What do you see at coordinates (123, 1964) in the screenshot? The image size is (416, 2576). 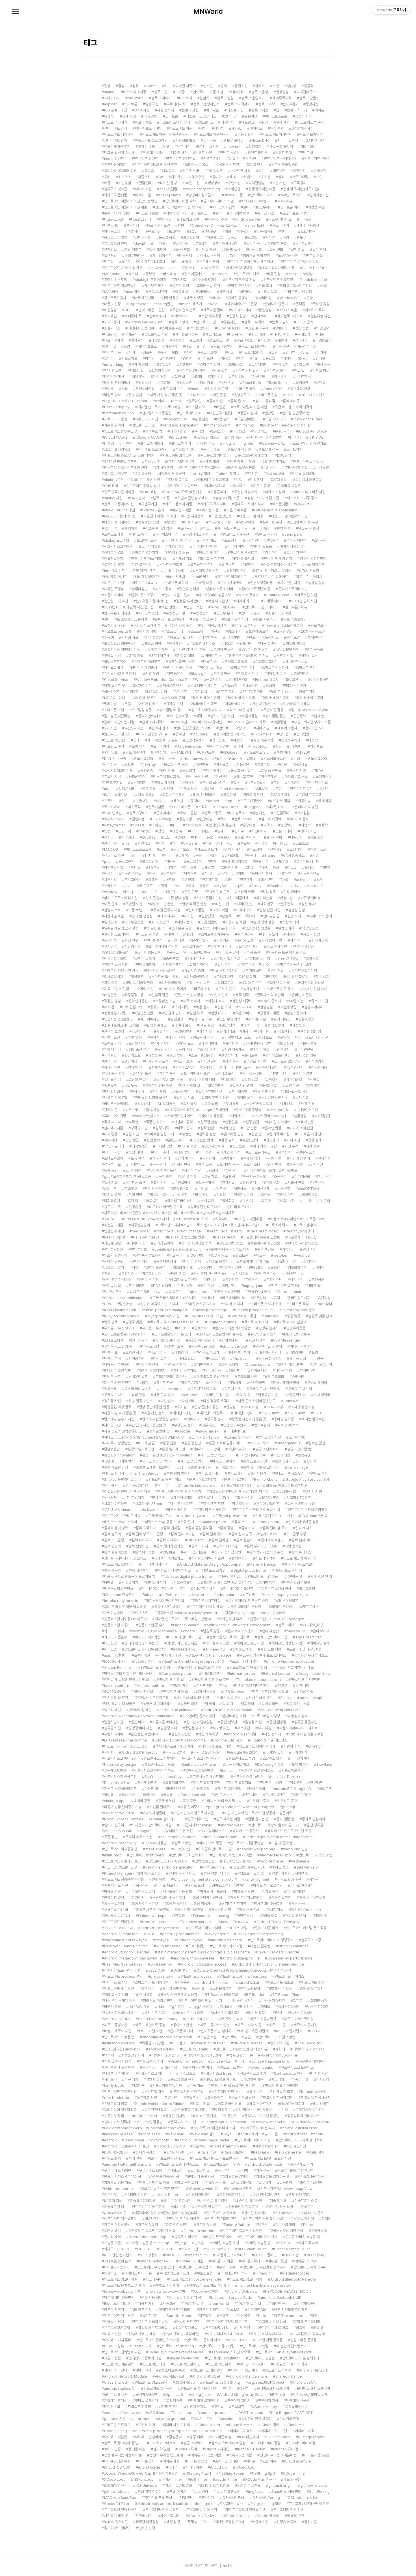 I see `HashMap SparseArray` at bounding box center [123, 1964].